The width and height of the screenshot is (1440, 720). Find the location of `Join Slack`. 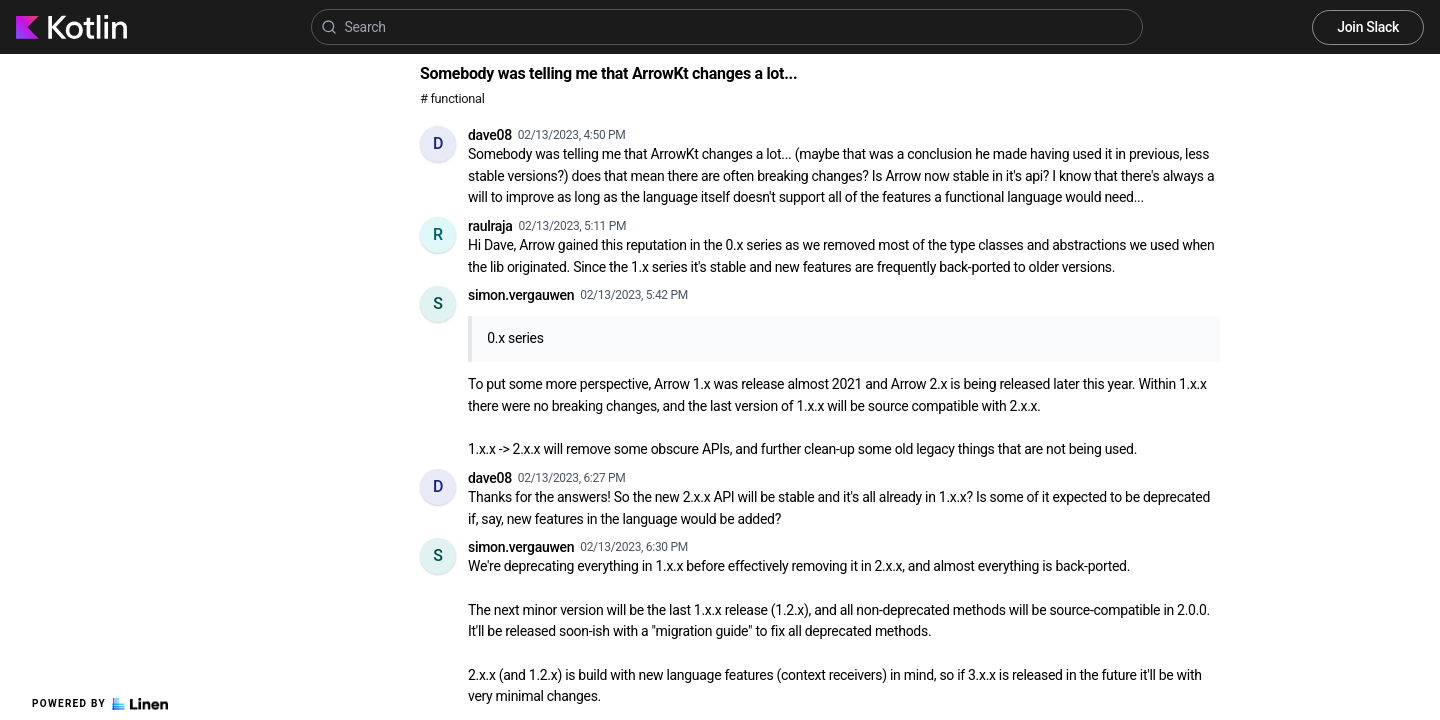

Join Slack is located at coordinates (1368, 27).